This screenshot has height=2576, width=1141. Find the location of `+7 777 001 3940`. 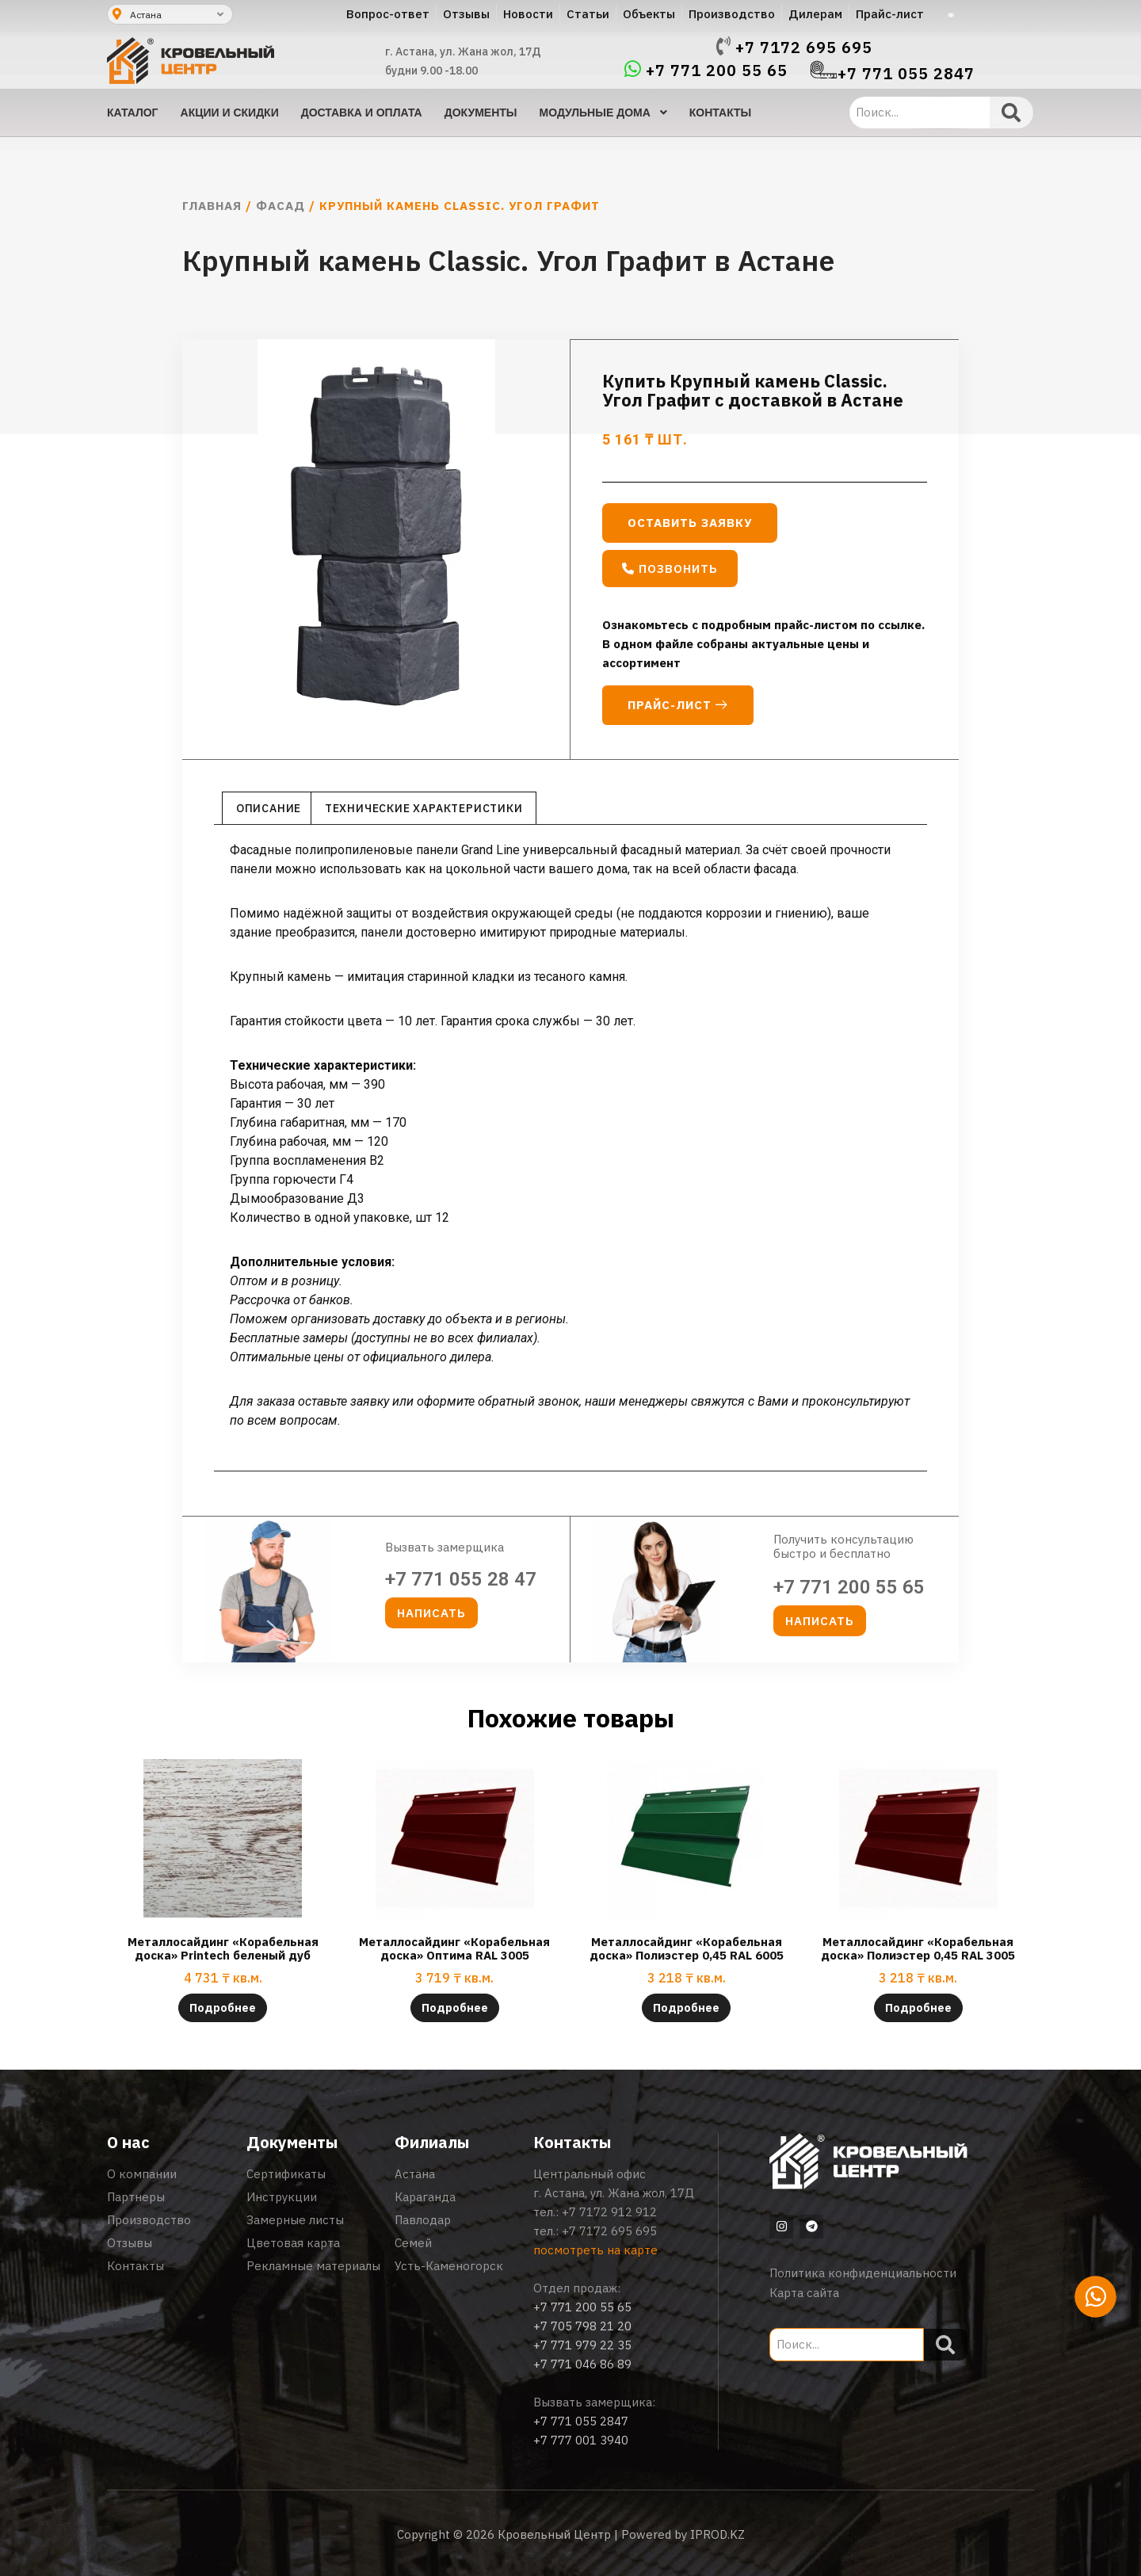

+7 777 001 3940 is located at coordinates (580, 2440).